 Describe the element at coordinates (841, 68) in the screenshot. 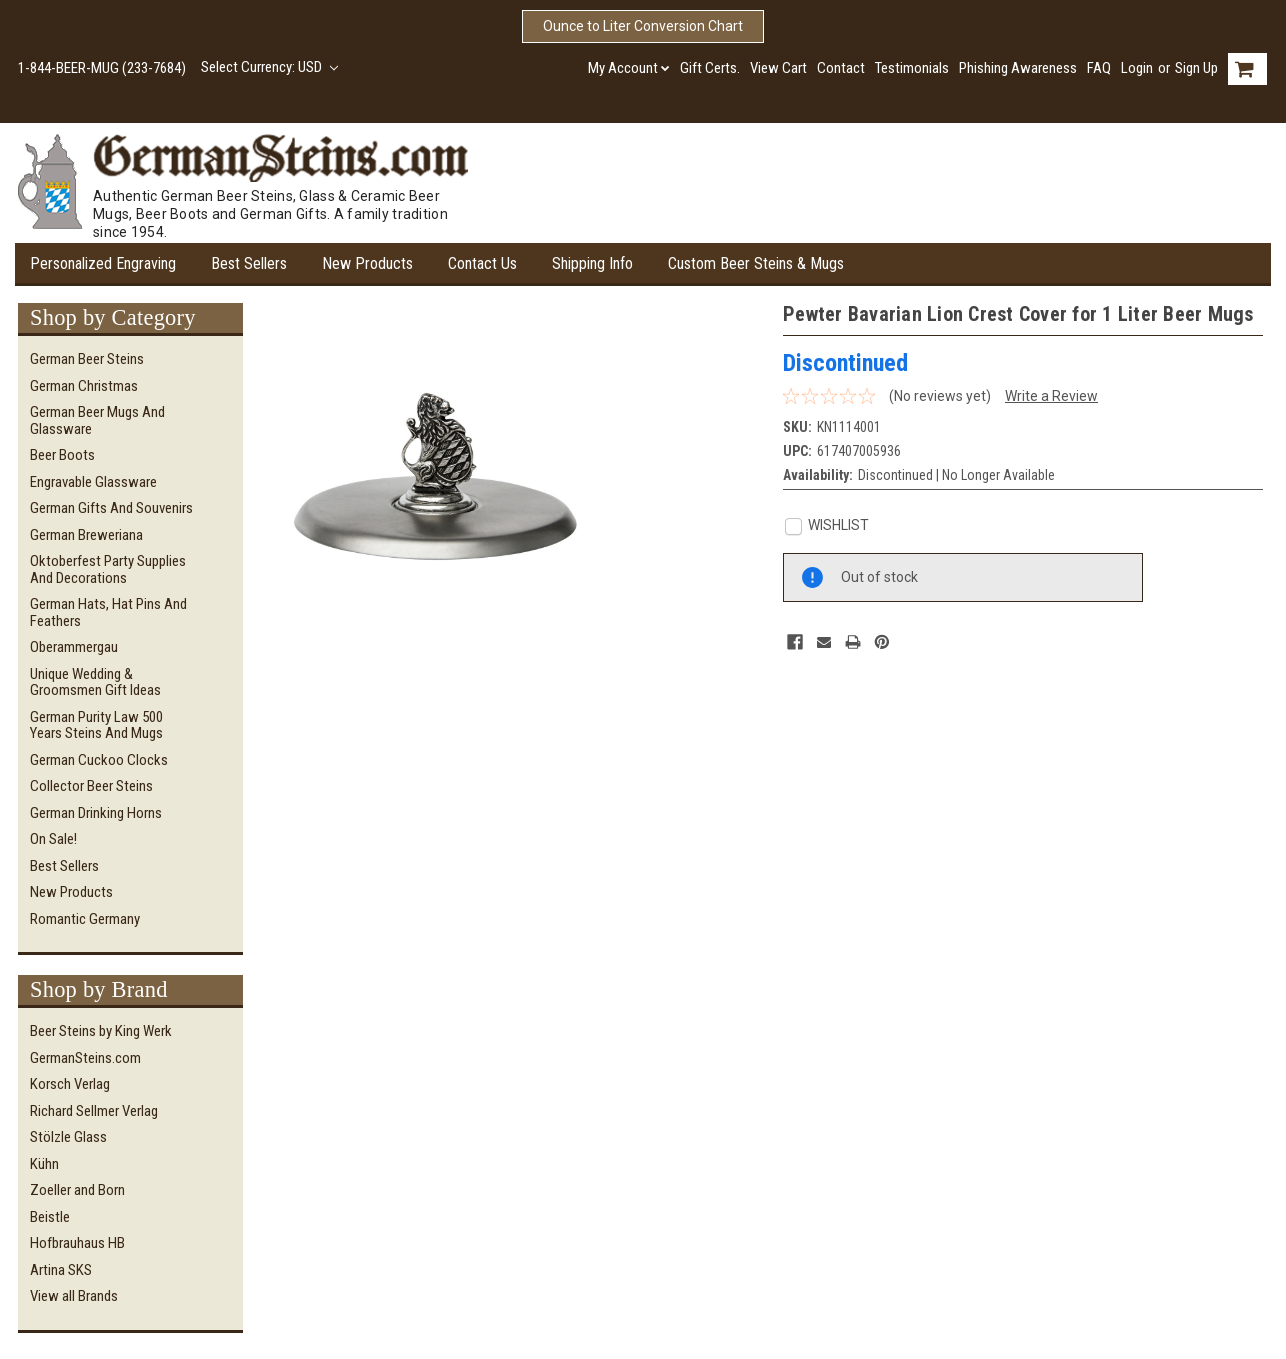

I see `Contact` at that location.